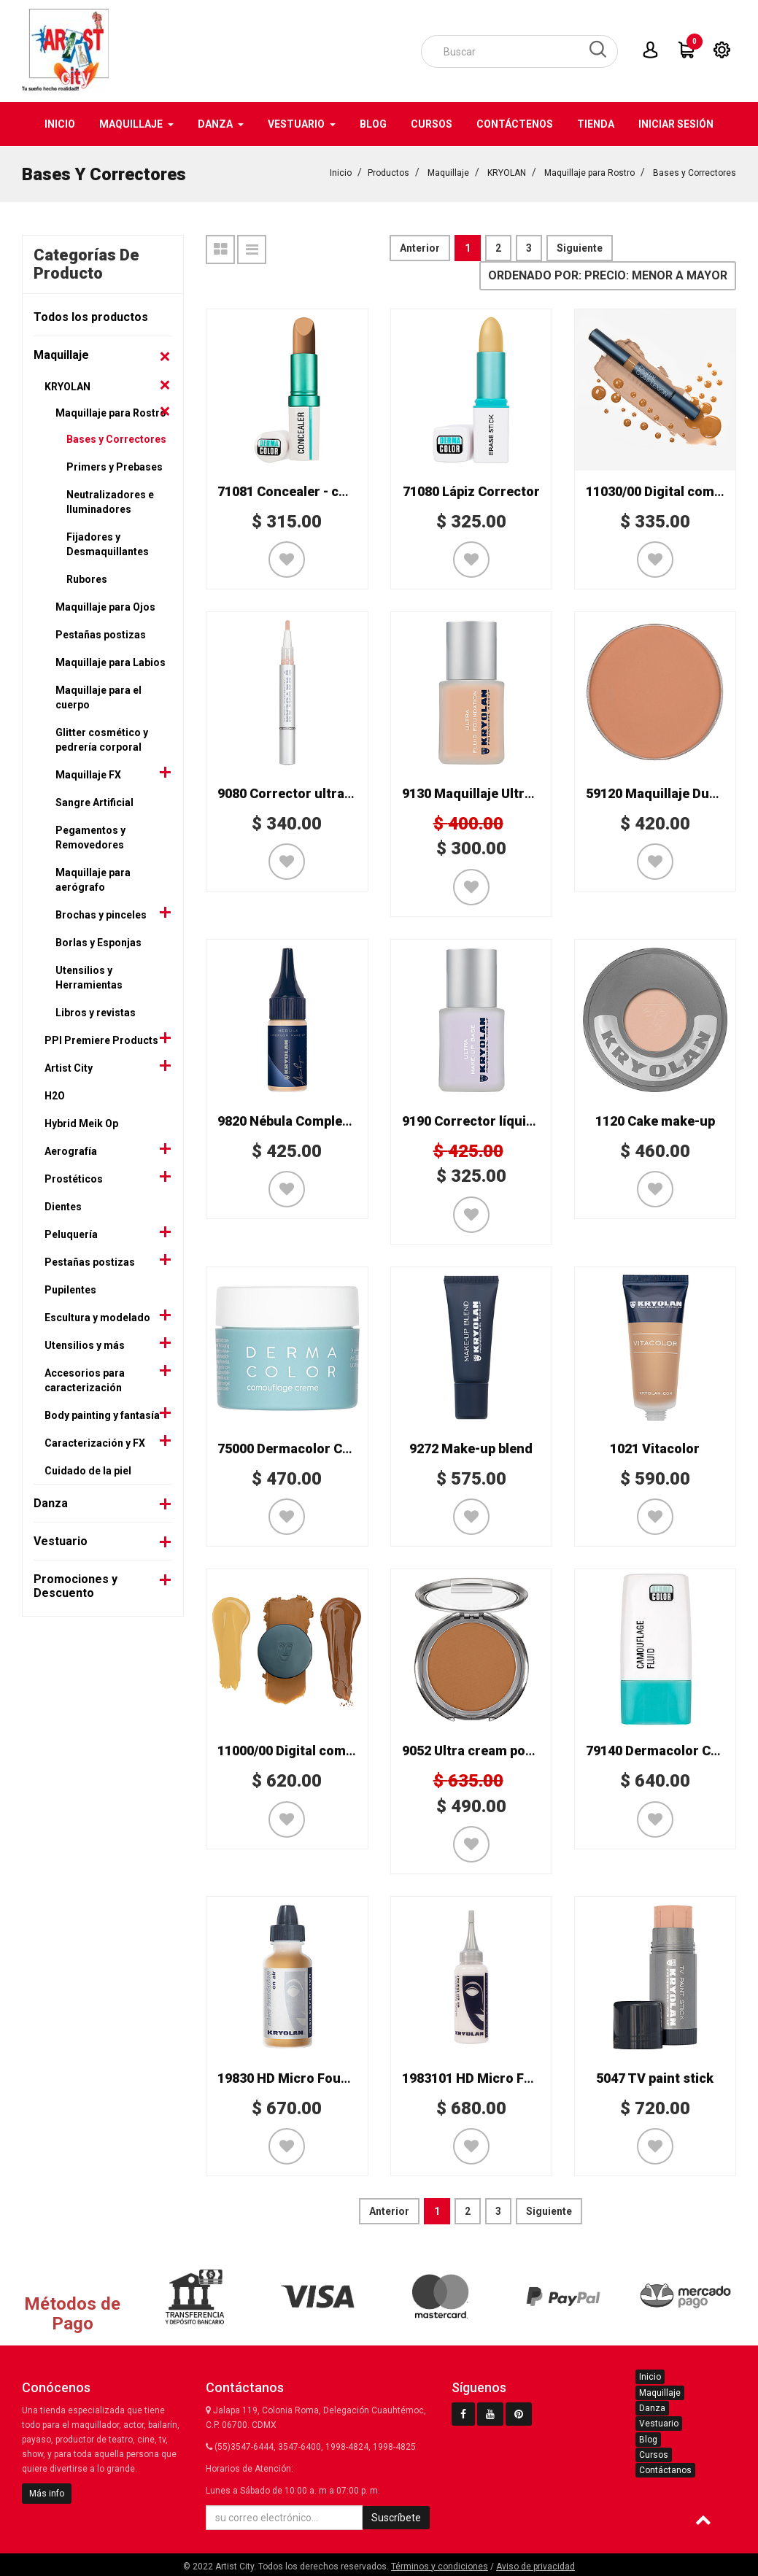 This screenshot has height=2576, width=758. What do you see at coordinates (648, 2439) in the screenshot?
I see `Blog` at bounding box center [648, 2439].